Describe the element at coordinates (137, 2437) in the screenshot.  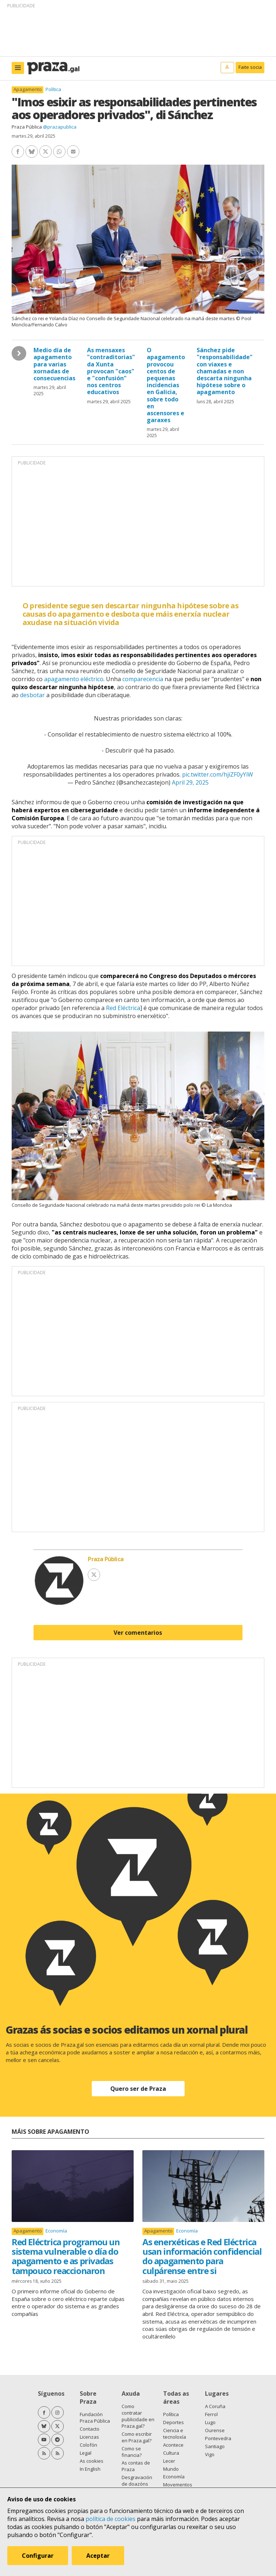
I see `Como escribir en Praza.gal?` at that location.